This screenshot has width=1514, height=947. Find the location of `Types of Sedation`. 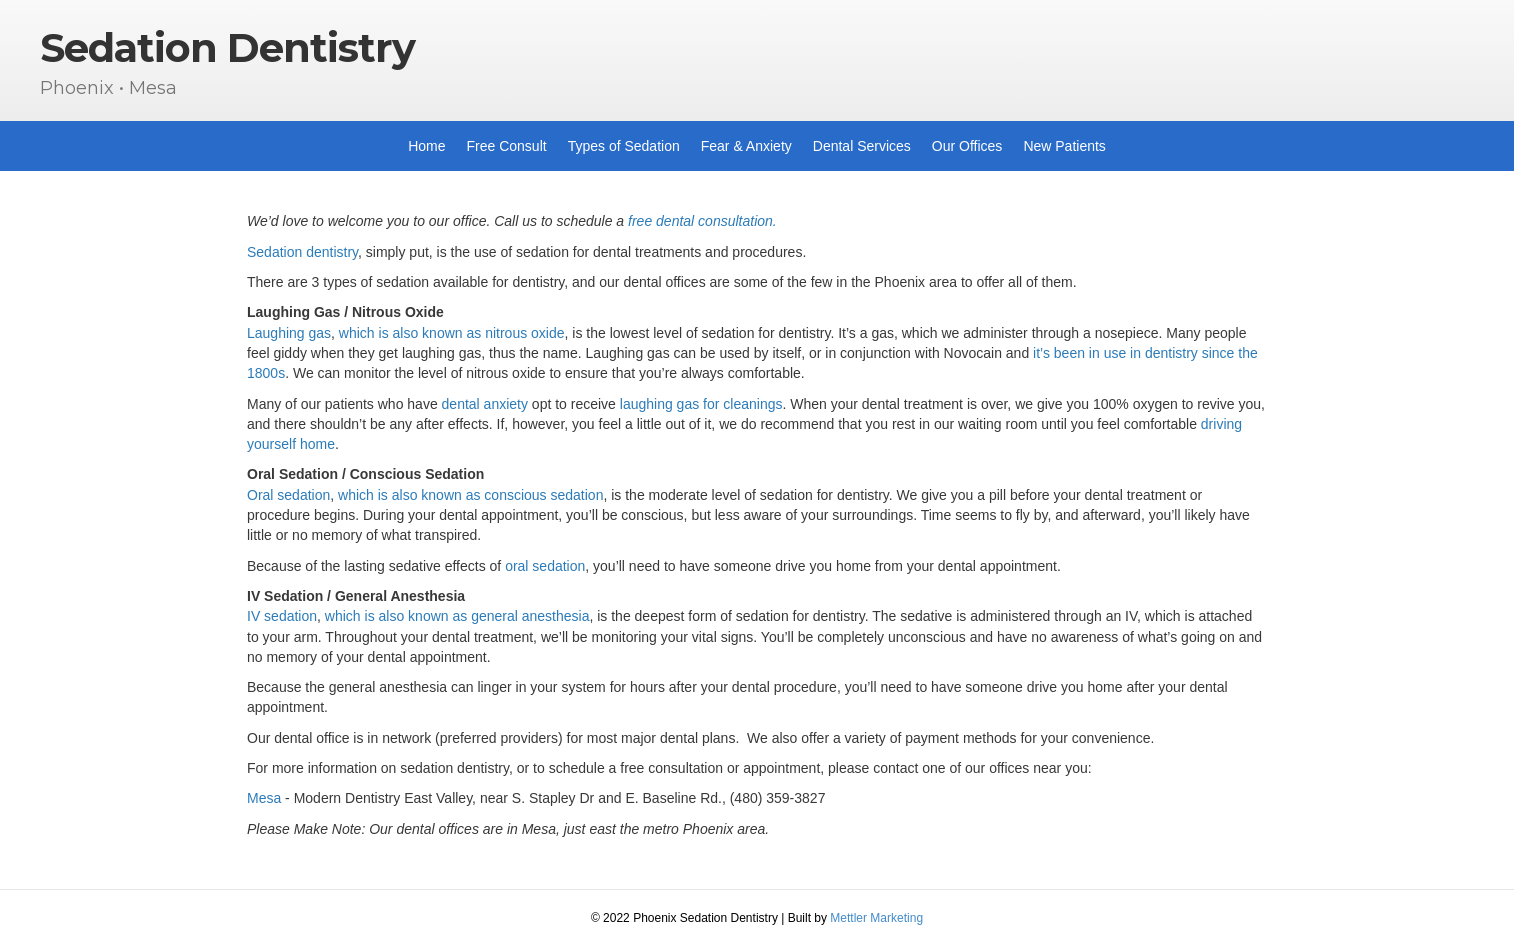

Types of Sedation is located at coordinates (624, 146).